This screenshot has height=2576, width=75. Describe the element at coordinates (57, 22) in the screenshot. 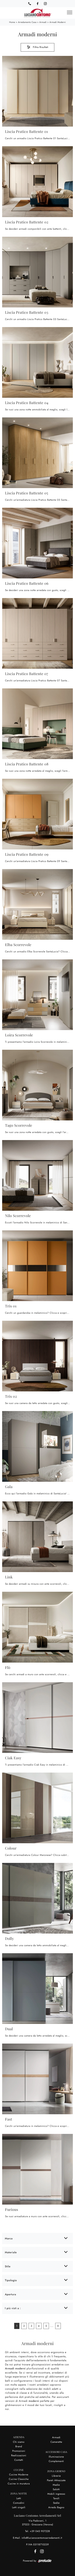

I see `Armadi moderni` at that location.